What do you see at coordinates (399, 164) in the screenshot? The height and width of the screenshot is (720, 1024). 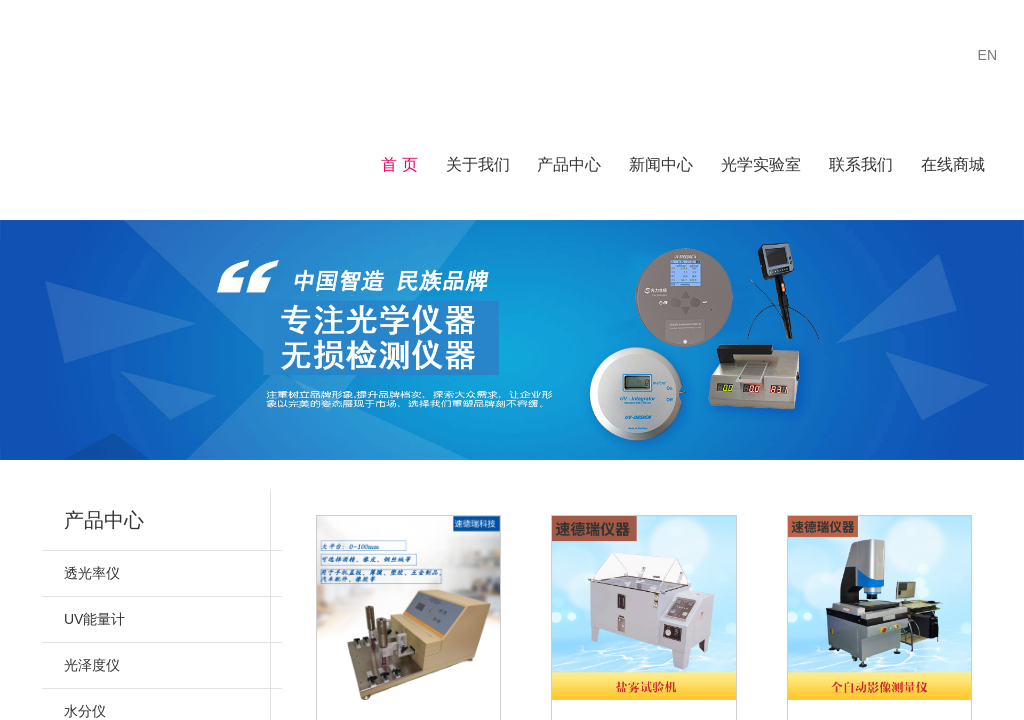 I see `首 页` at bounding box center [399, 164].